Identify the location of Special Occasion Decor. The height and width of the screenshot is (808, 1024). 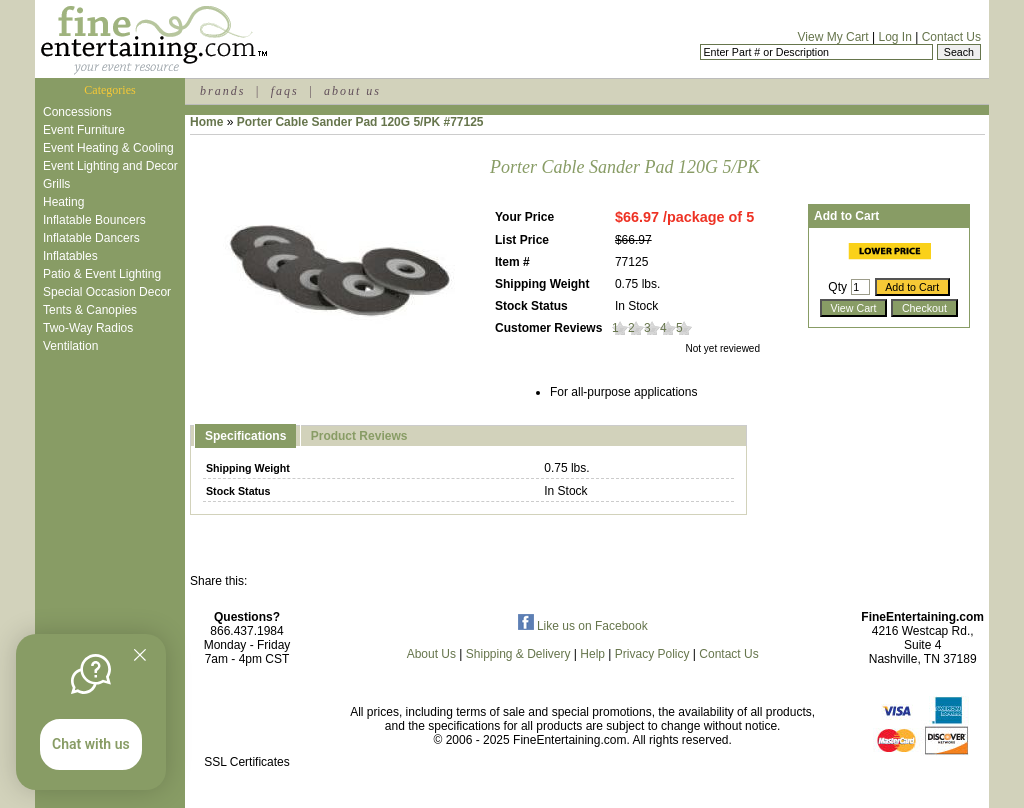
(107, 292).